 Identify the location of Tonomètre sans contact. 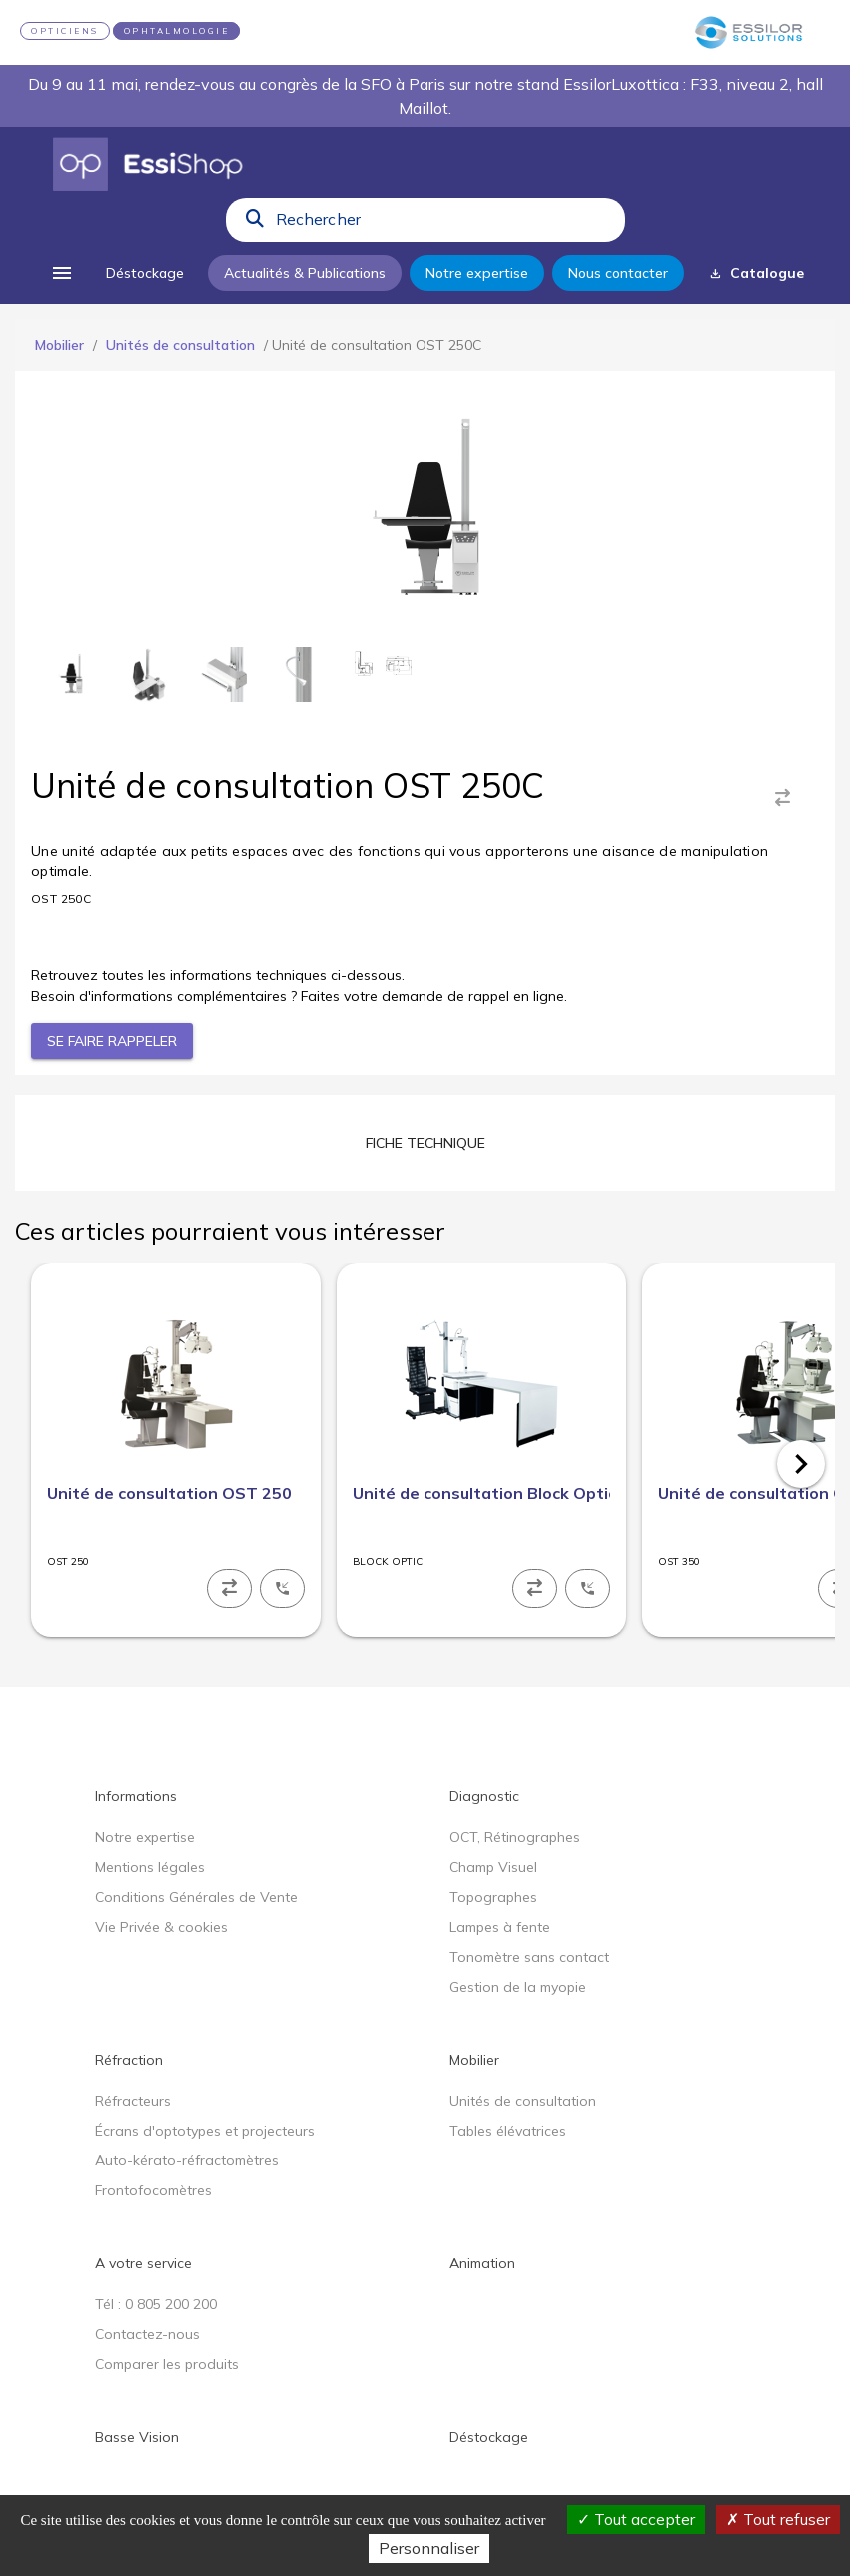
(529, 1957).